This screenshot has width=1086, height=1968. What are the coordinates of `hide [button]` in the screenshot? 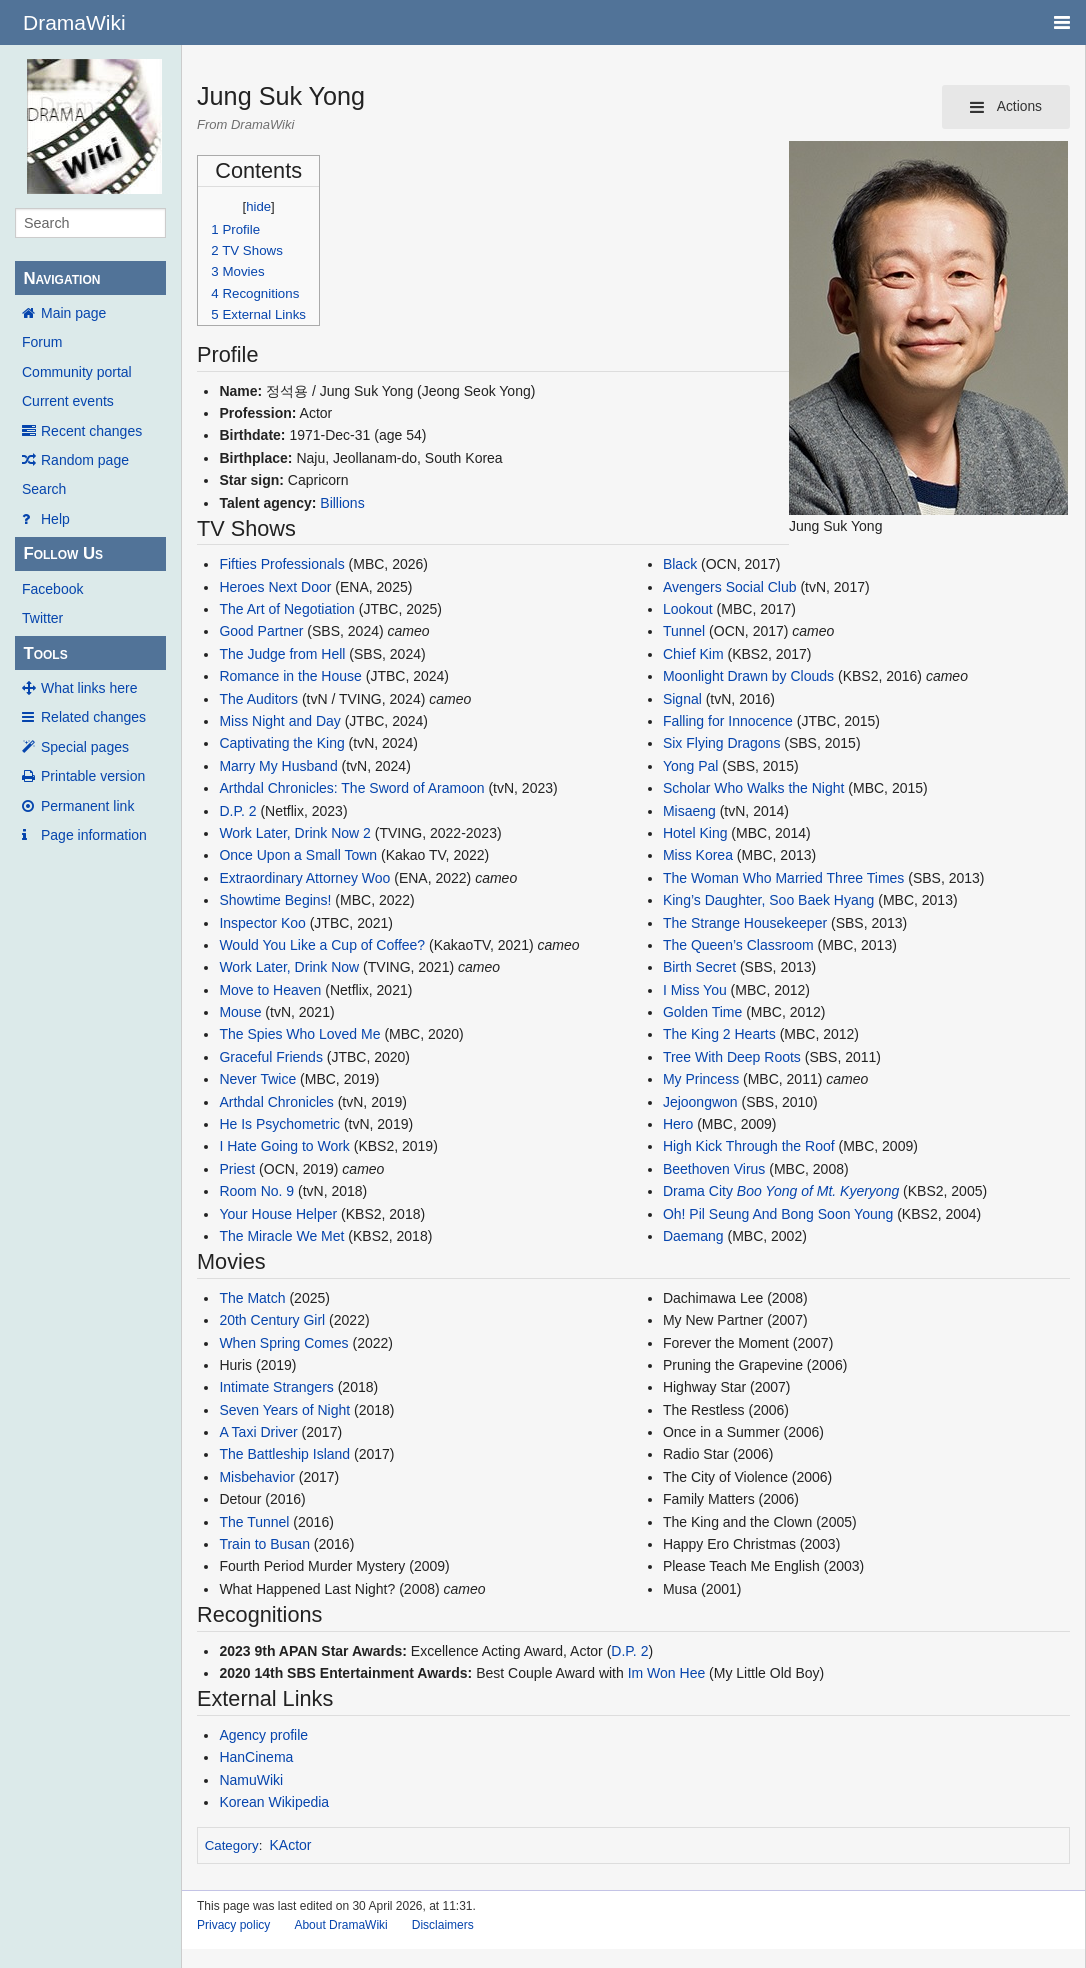 It's located at (258, 206).